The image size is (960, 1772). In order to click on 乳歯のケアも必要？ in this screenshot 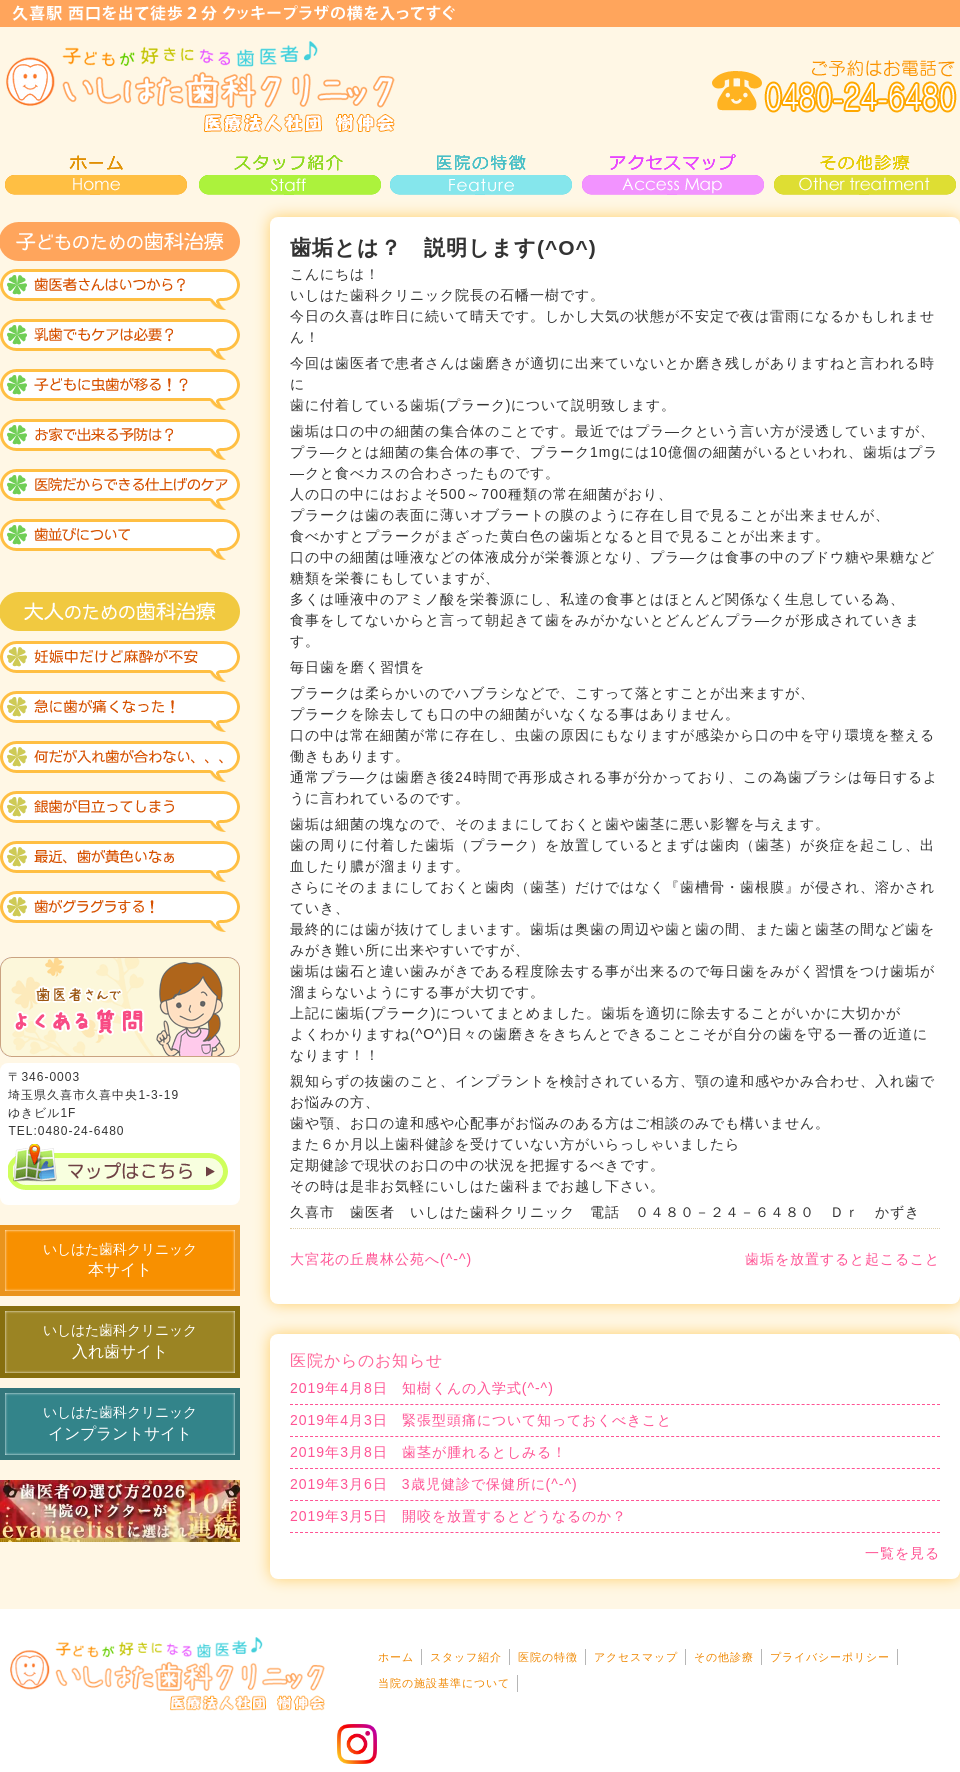, I will do `click(120, 342)`.